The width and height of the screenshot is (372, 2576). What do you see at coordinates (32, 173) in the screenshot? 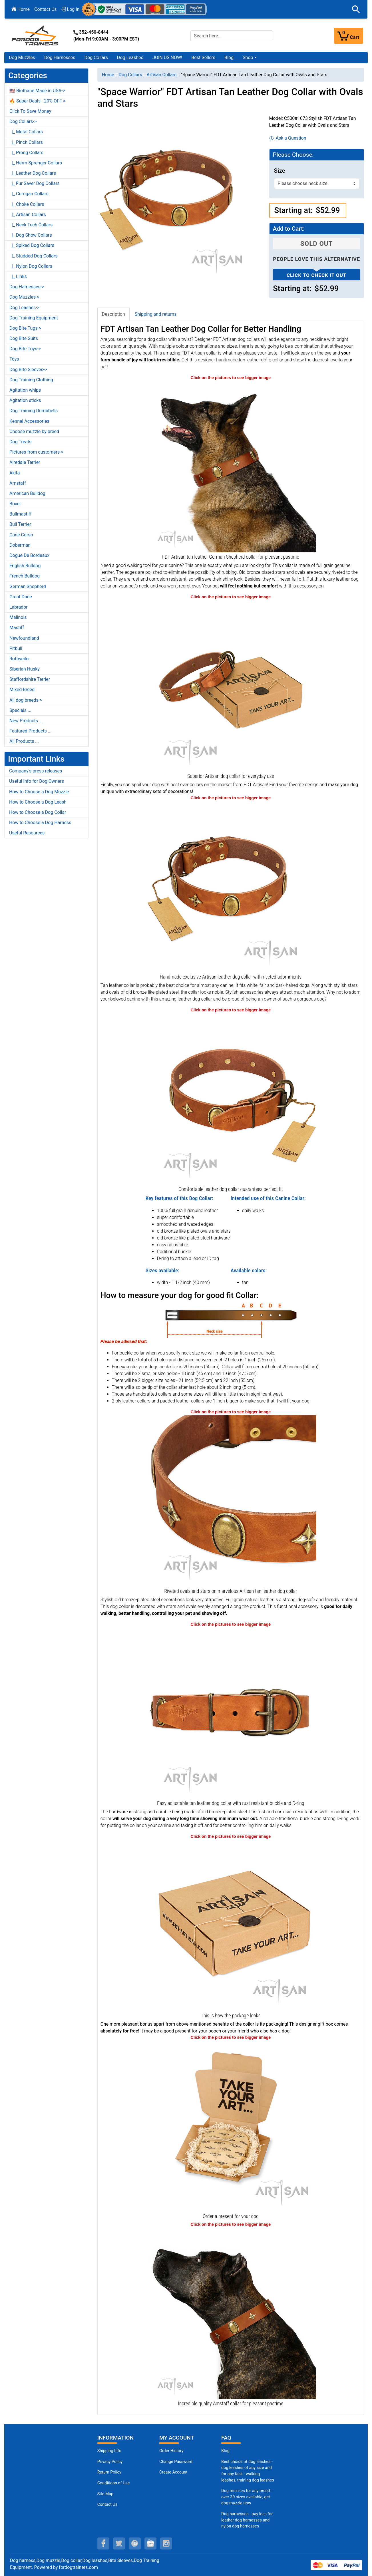
I see `|_ Leather Dog Collars` at bounding box center [32, 173].